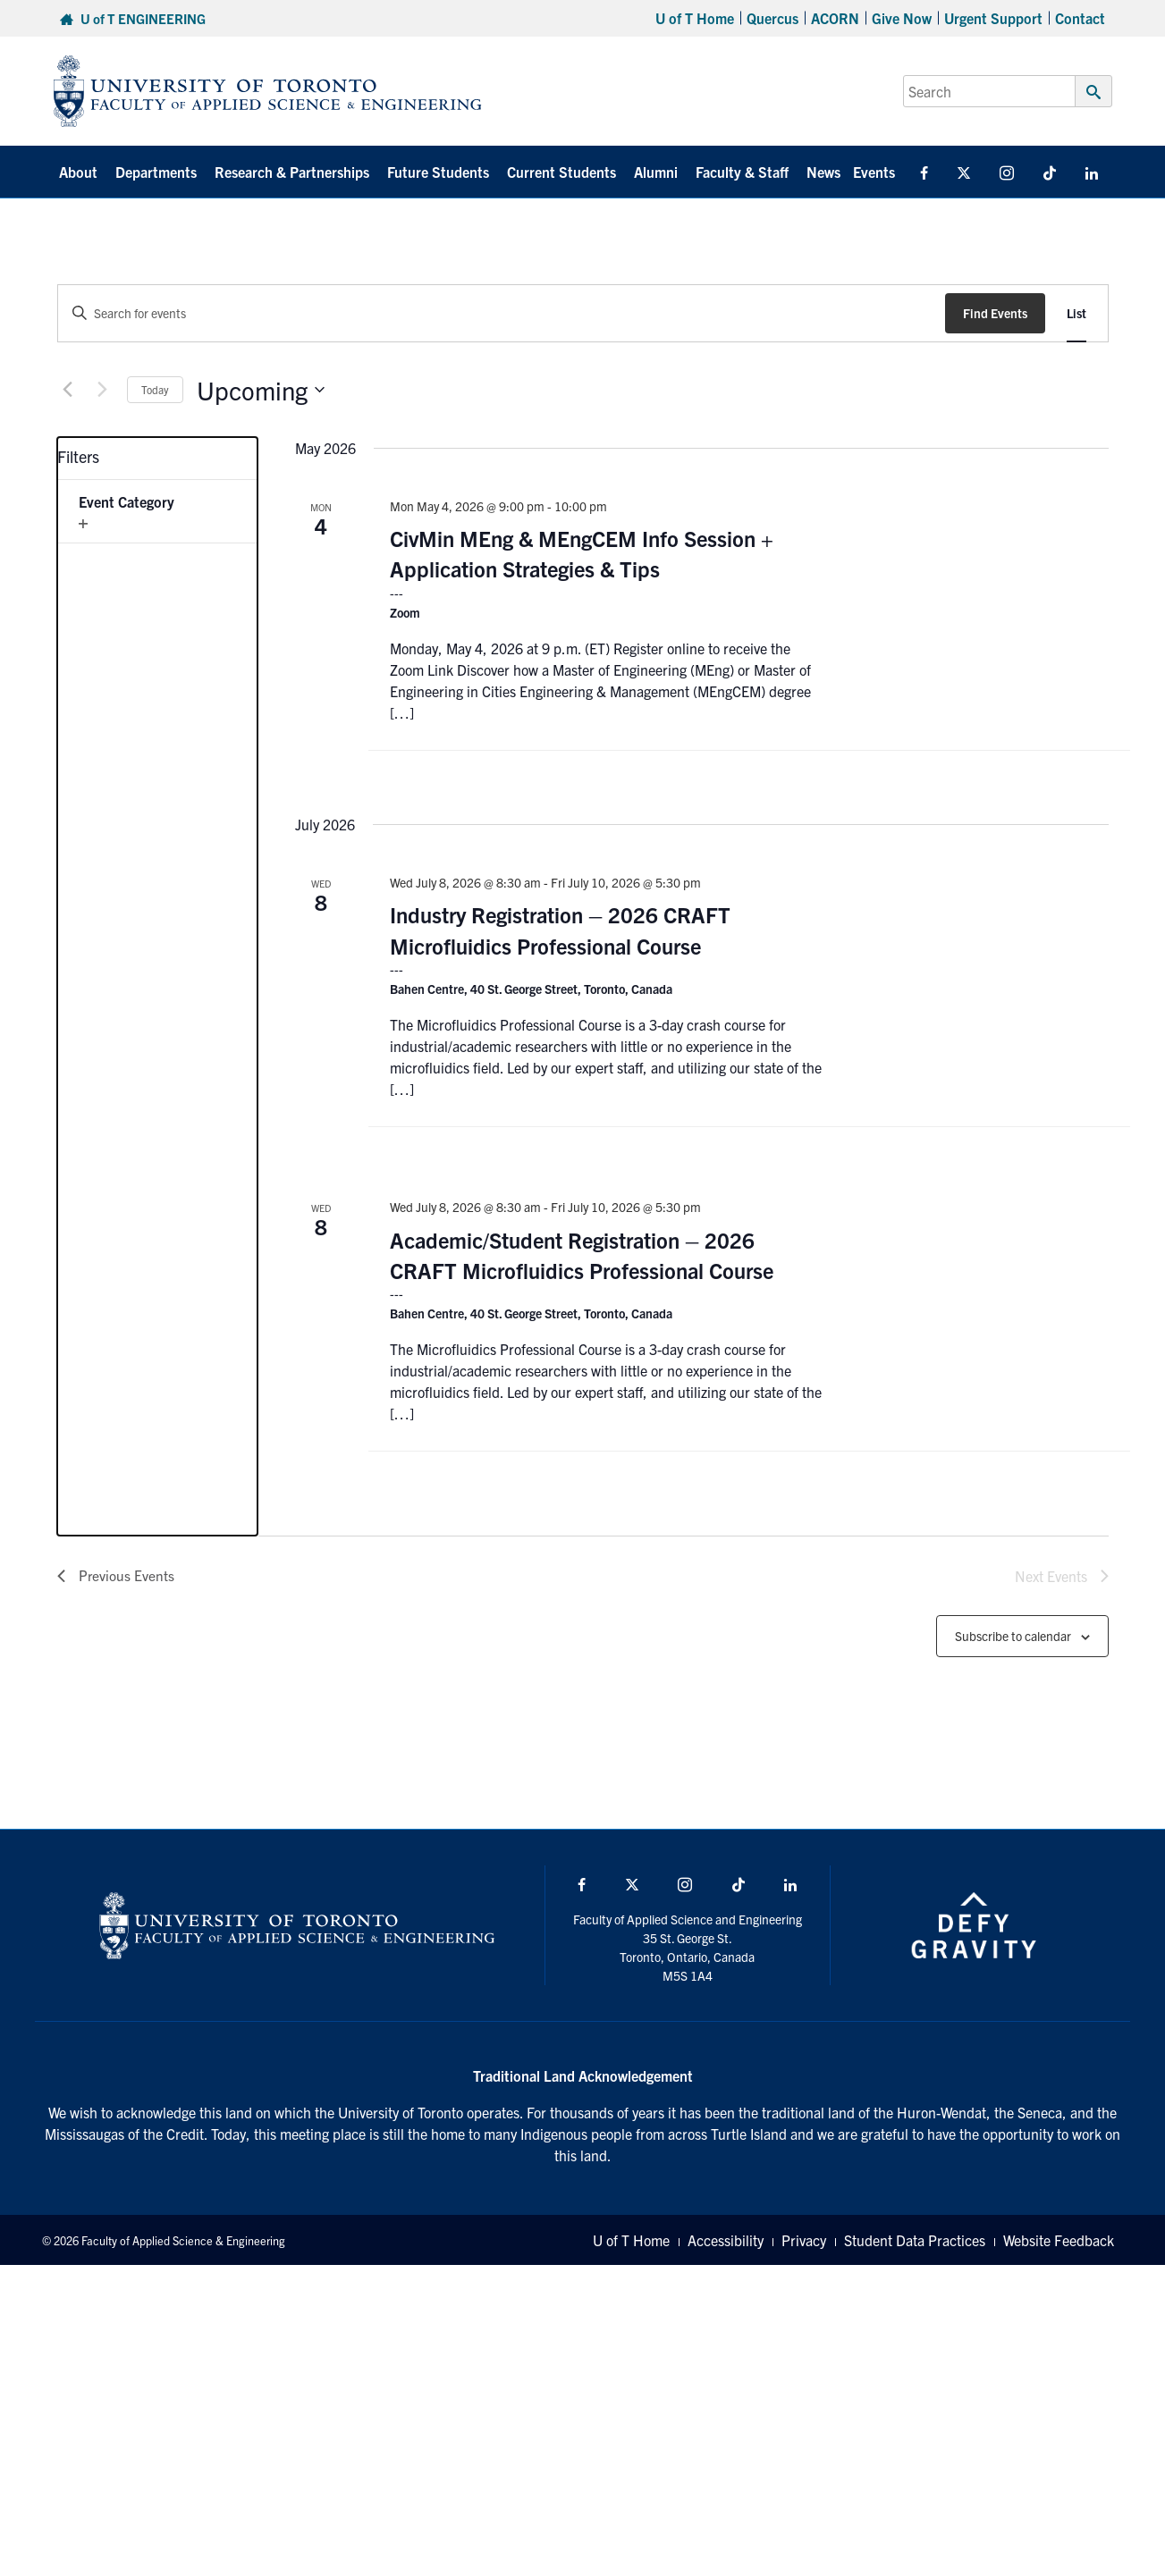  I want to click on Quercus, so click(772, 18).